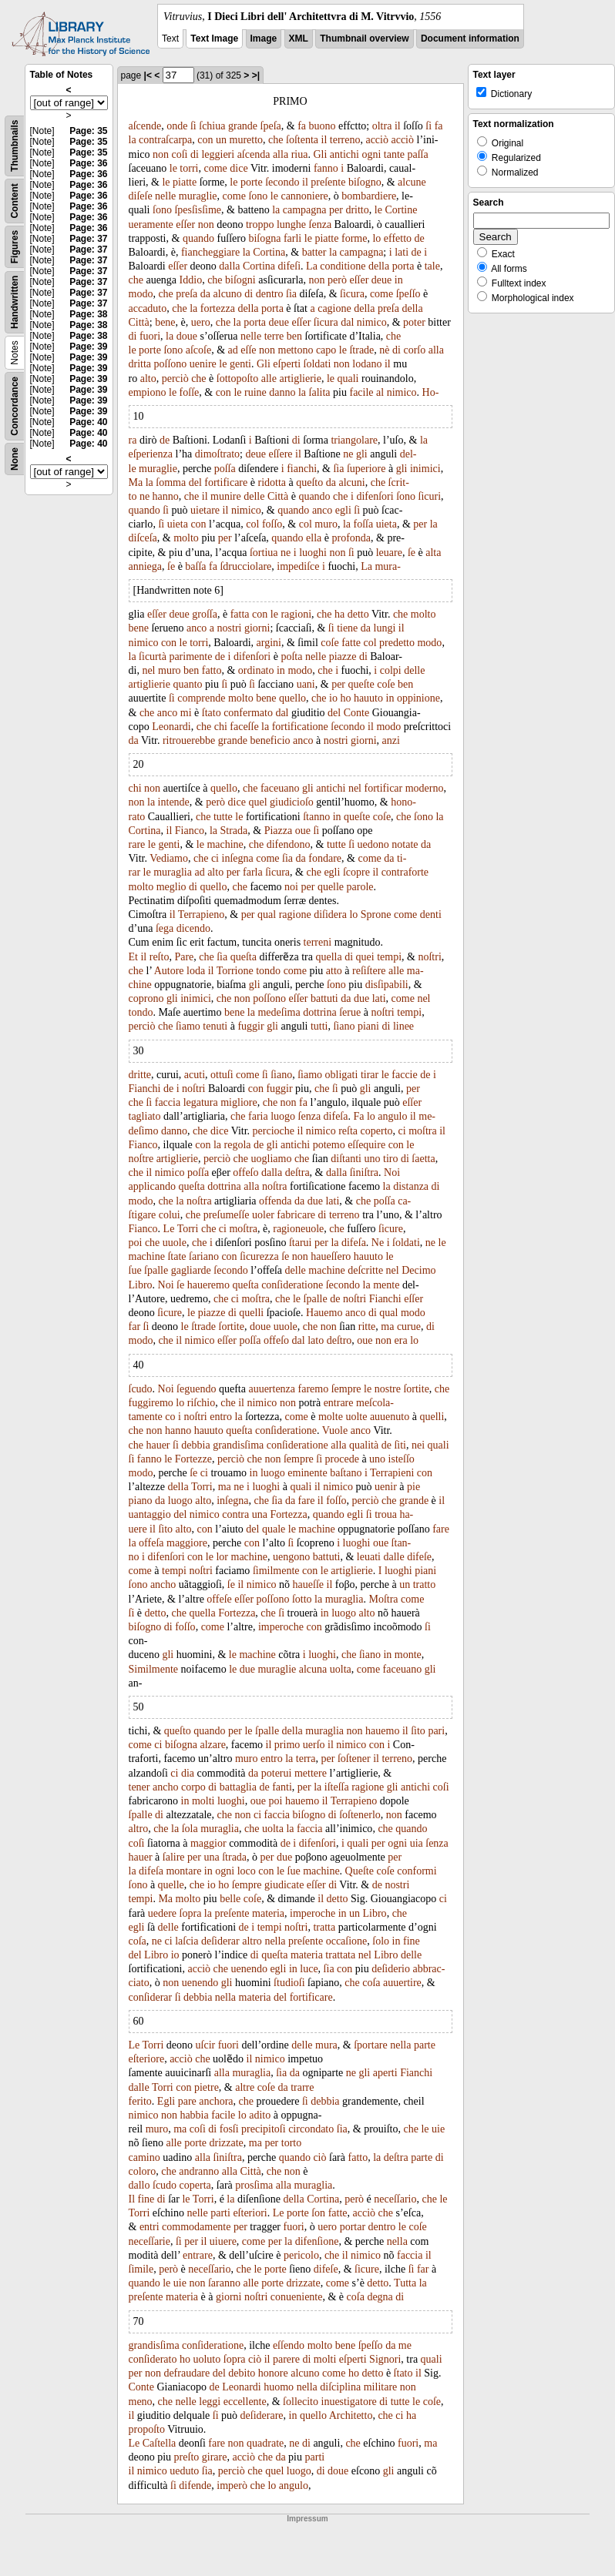 Image resolution: width=615 pixels, height=2576 pixels. Describe the element at coordinates (14, 146) in the screenshot. I see `Thumbnails` at that location.